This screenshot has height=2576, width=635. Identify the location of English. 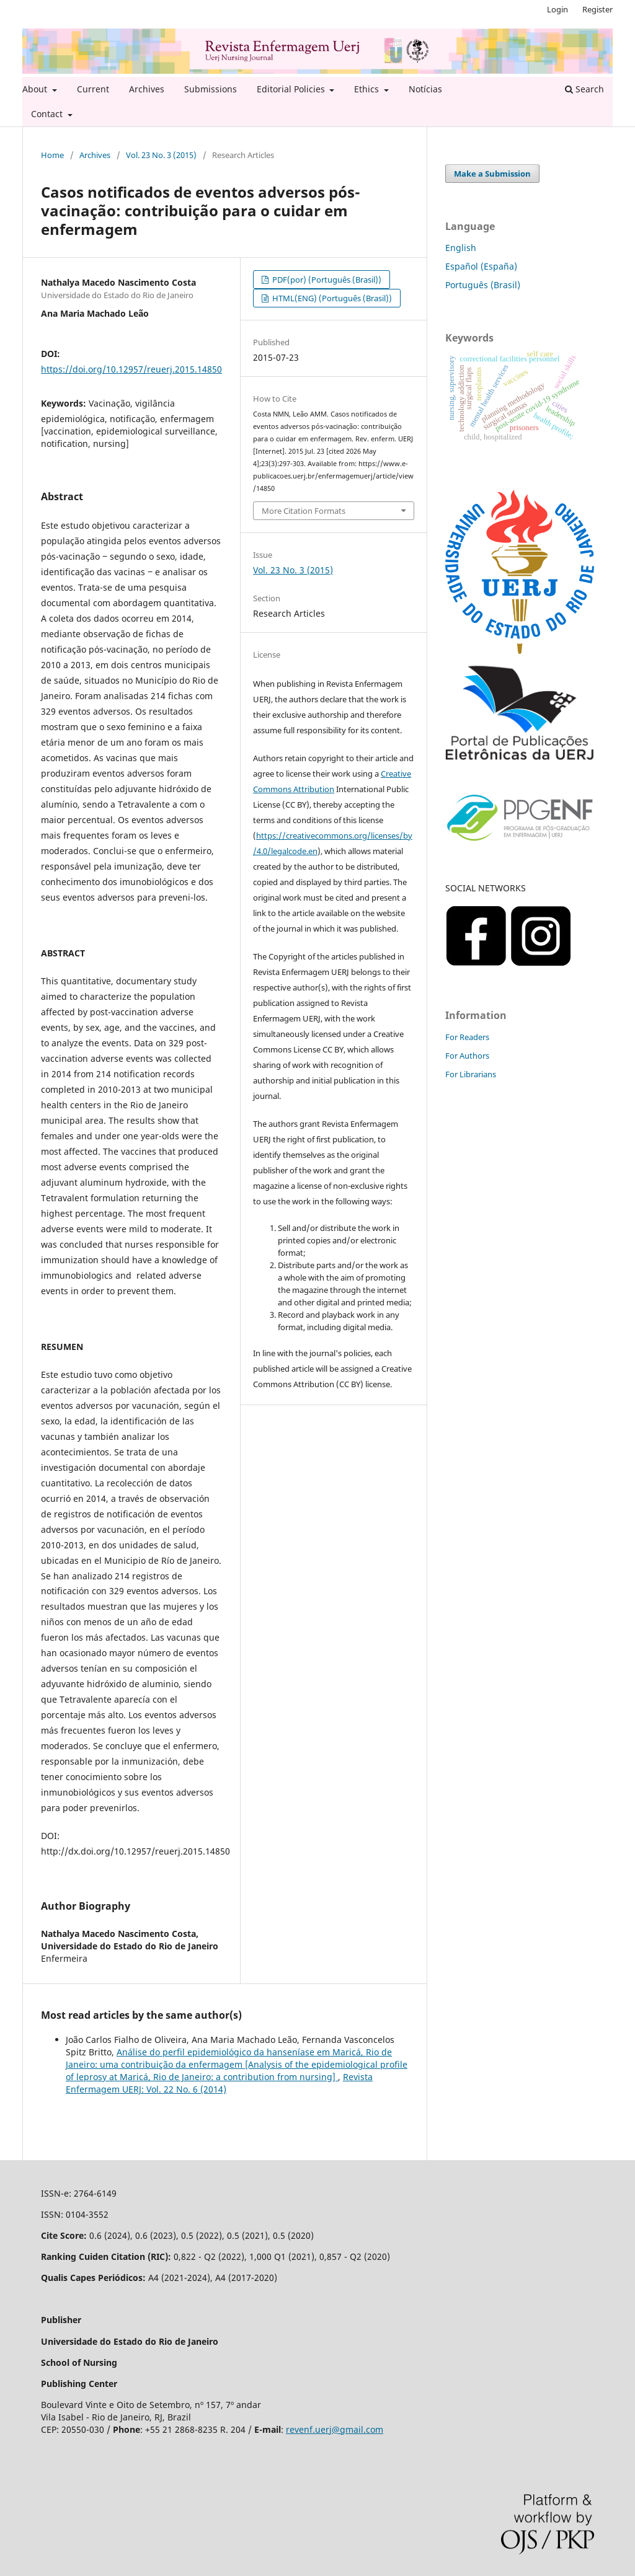
(460, 248).